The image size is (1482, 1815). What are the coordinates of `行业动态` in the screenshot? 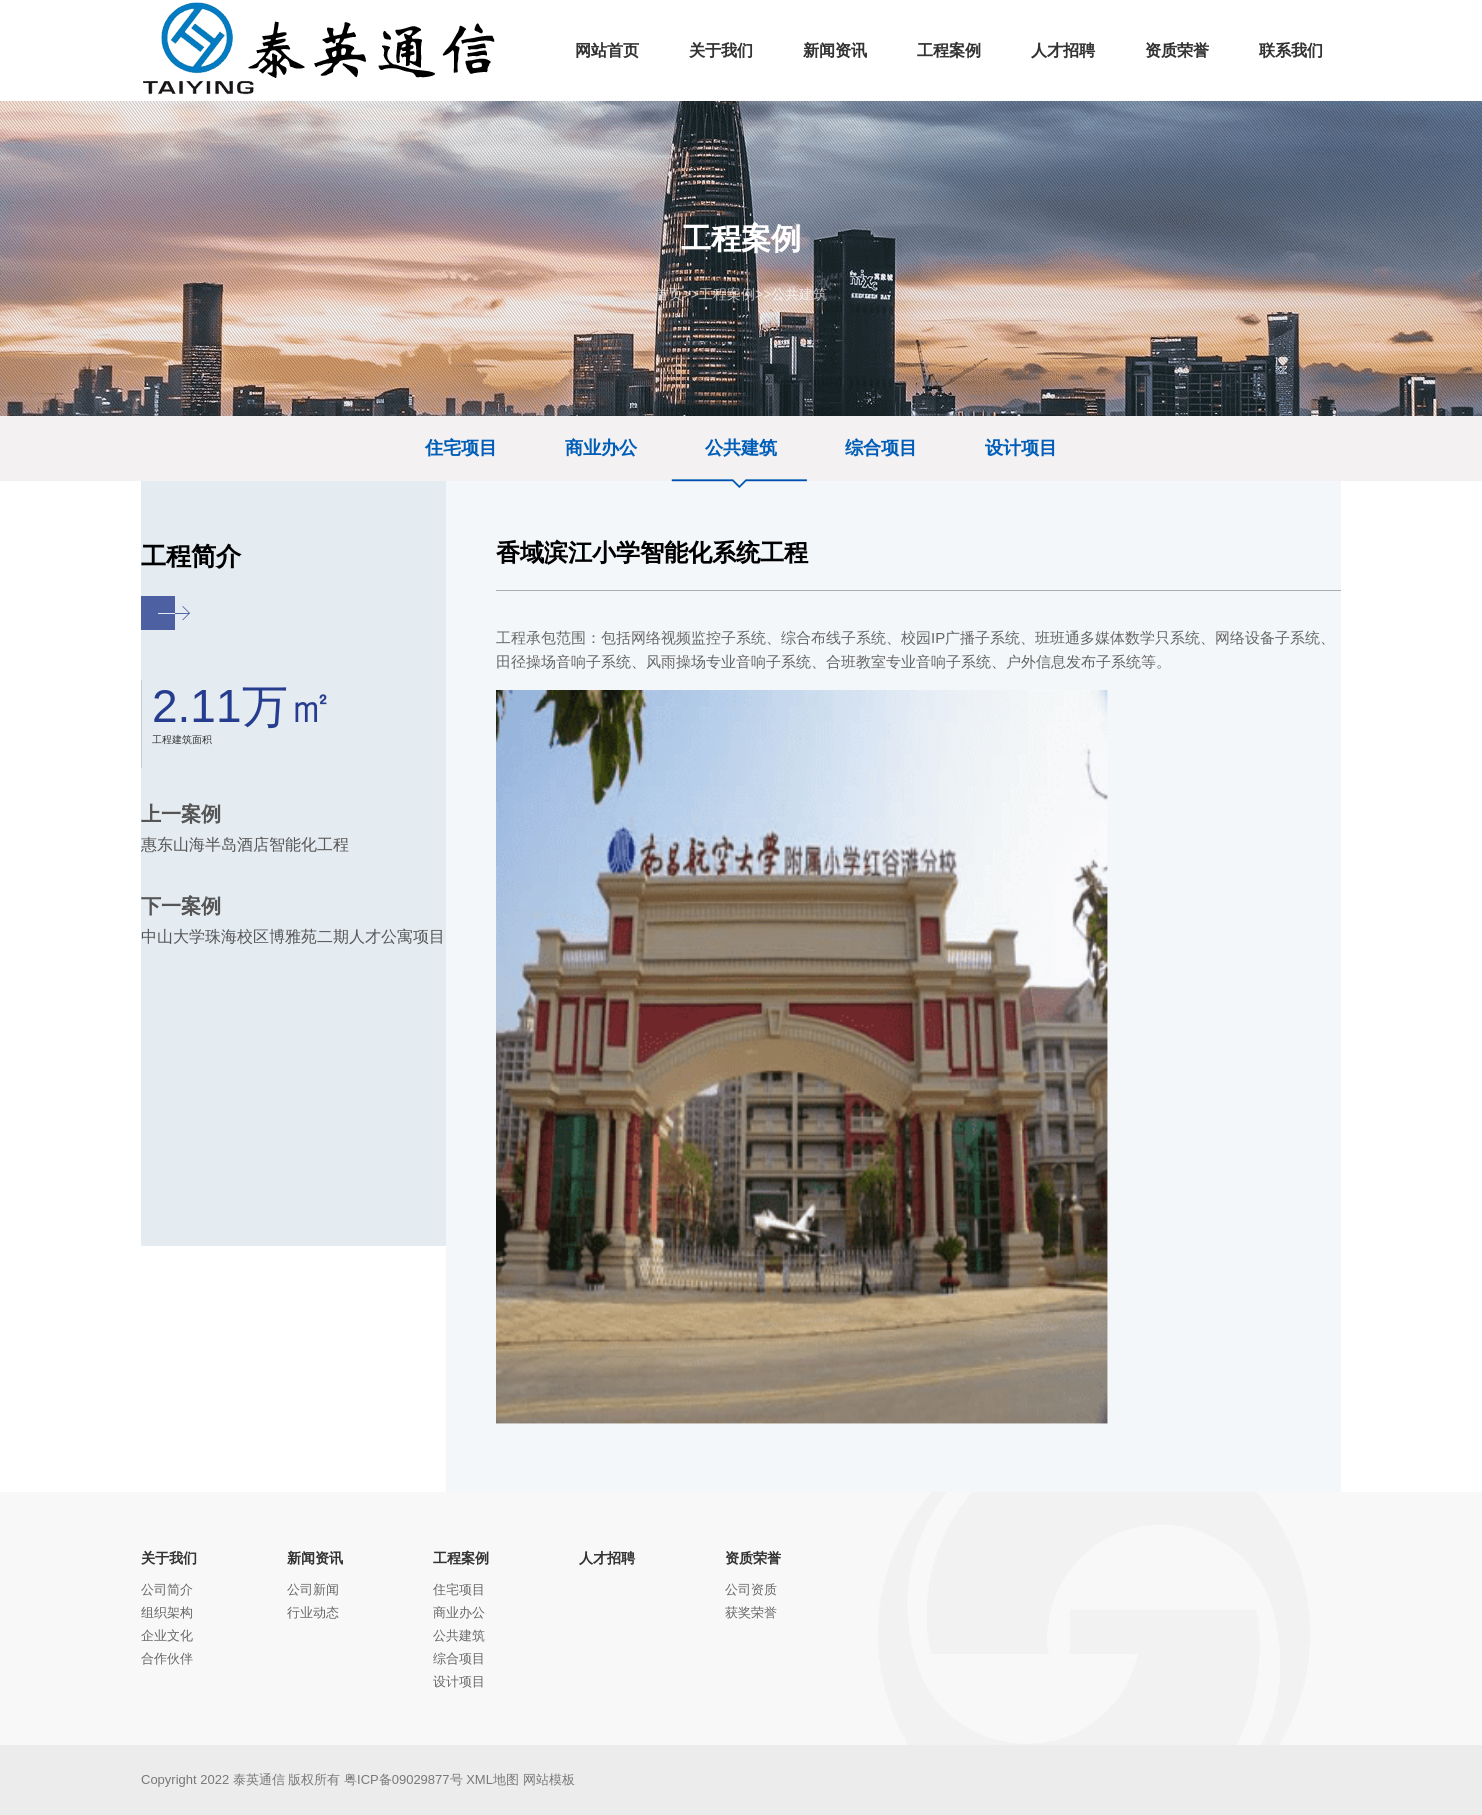 It's located at (313, 1612).